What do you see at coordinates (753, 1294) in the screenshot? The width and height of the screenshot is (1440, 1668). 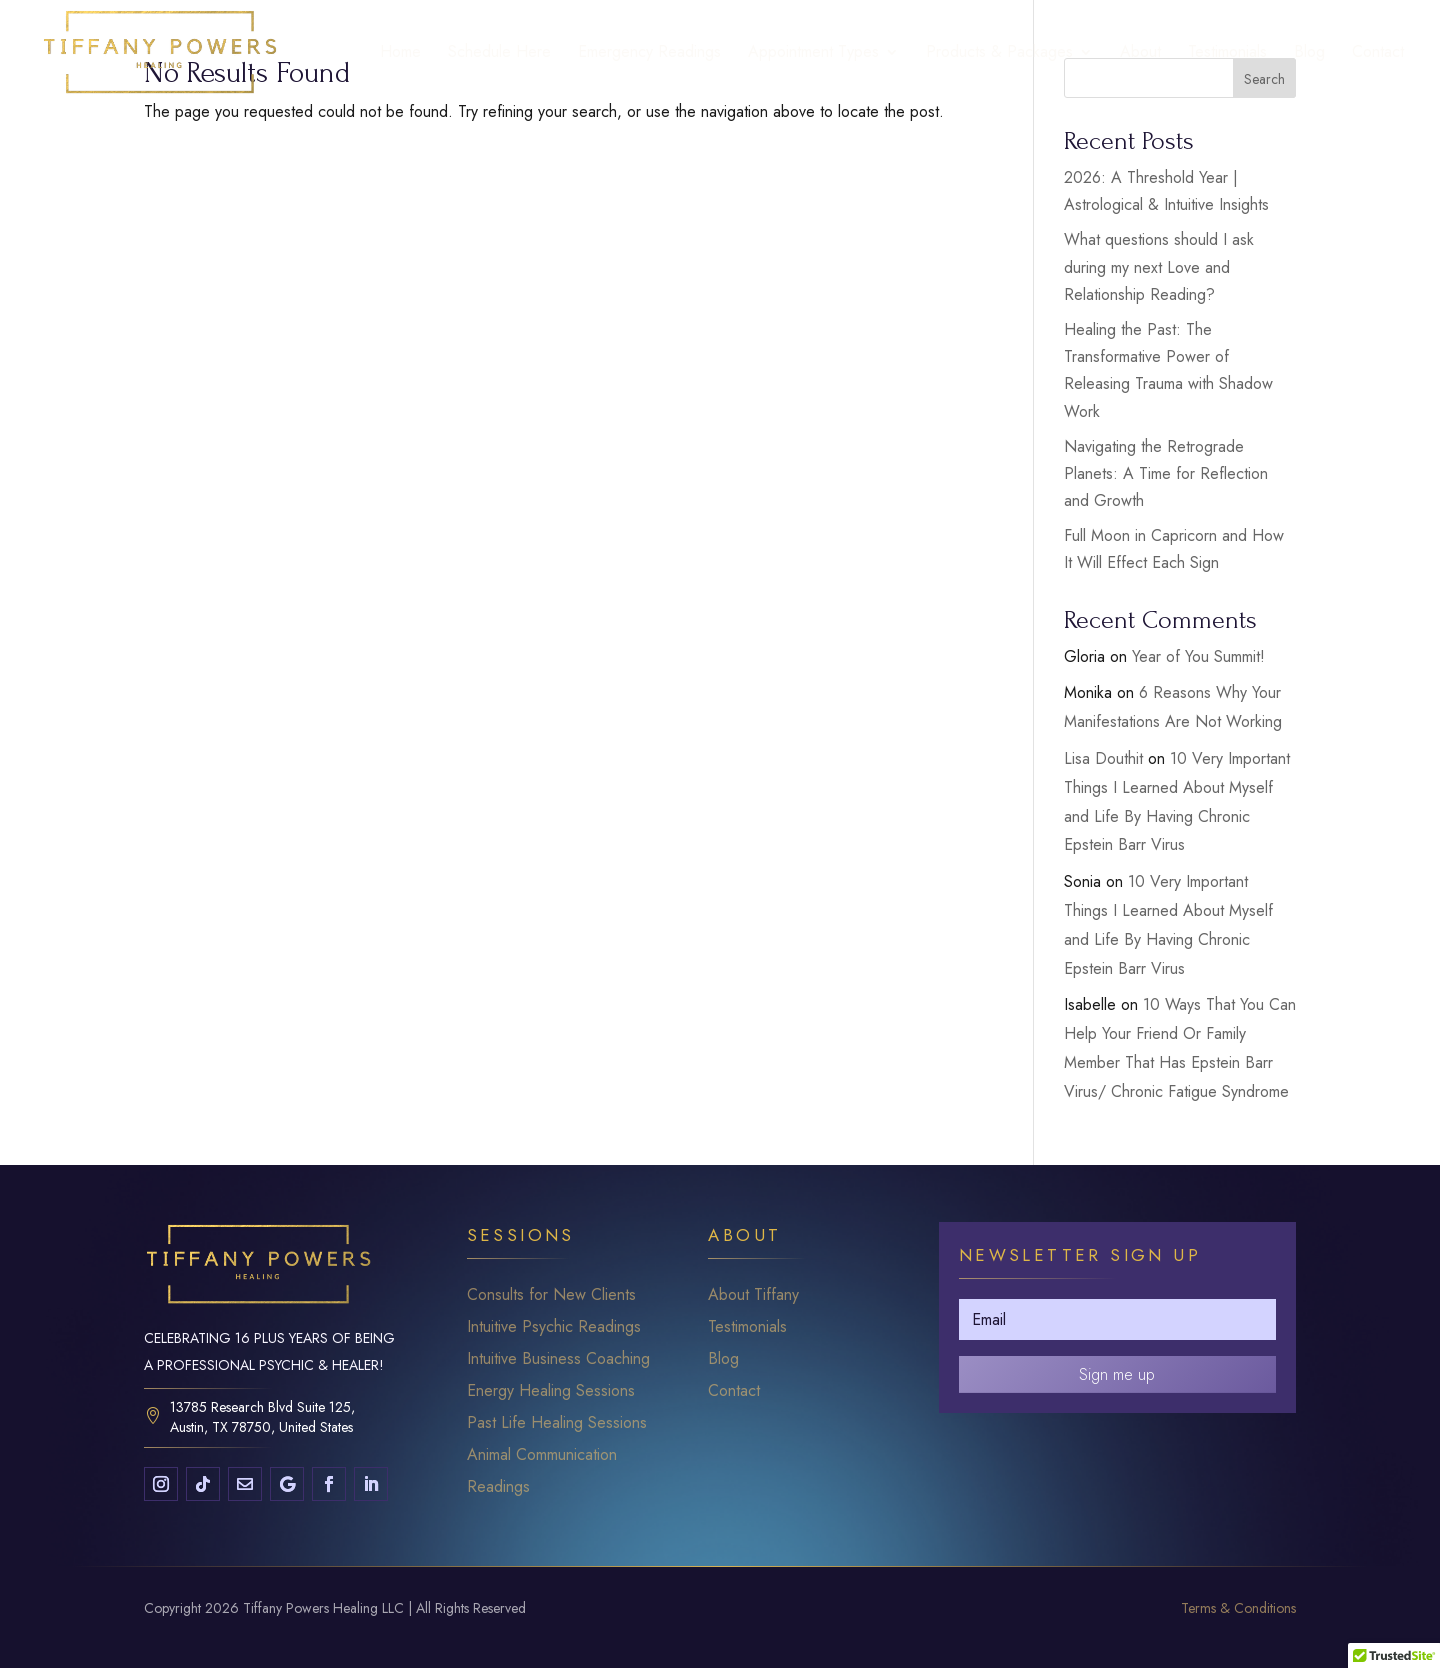 I see `About Tiffany` at bounding box center [753, 1294].